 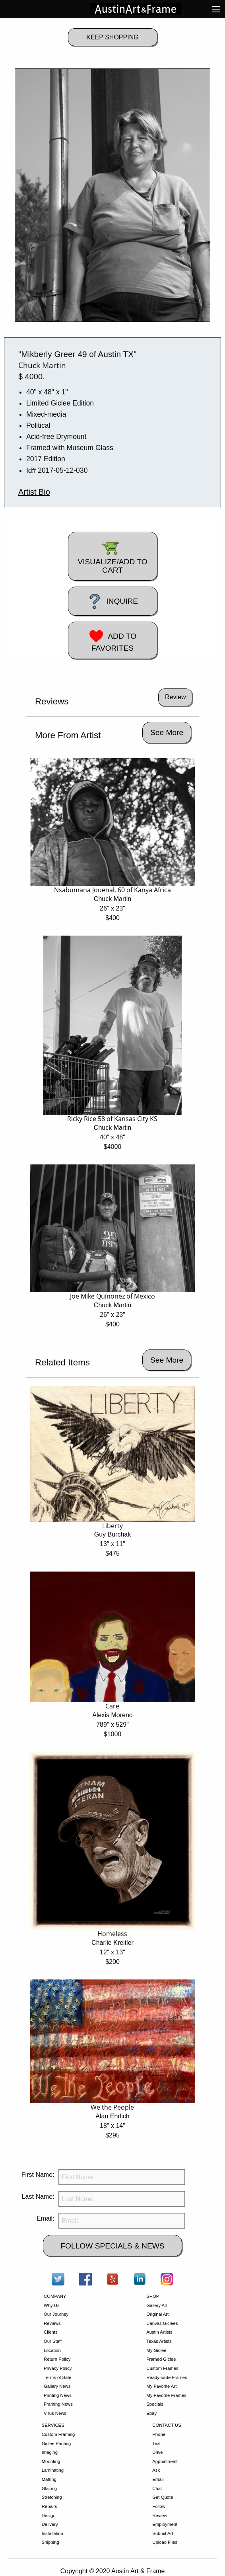 What do you see at coordinates (51, 2332) in the screenshot?
I see `Clients` at bounding box center [51, 2332].